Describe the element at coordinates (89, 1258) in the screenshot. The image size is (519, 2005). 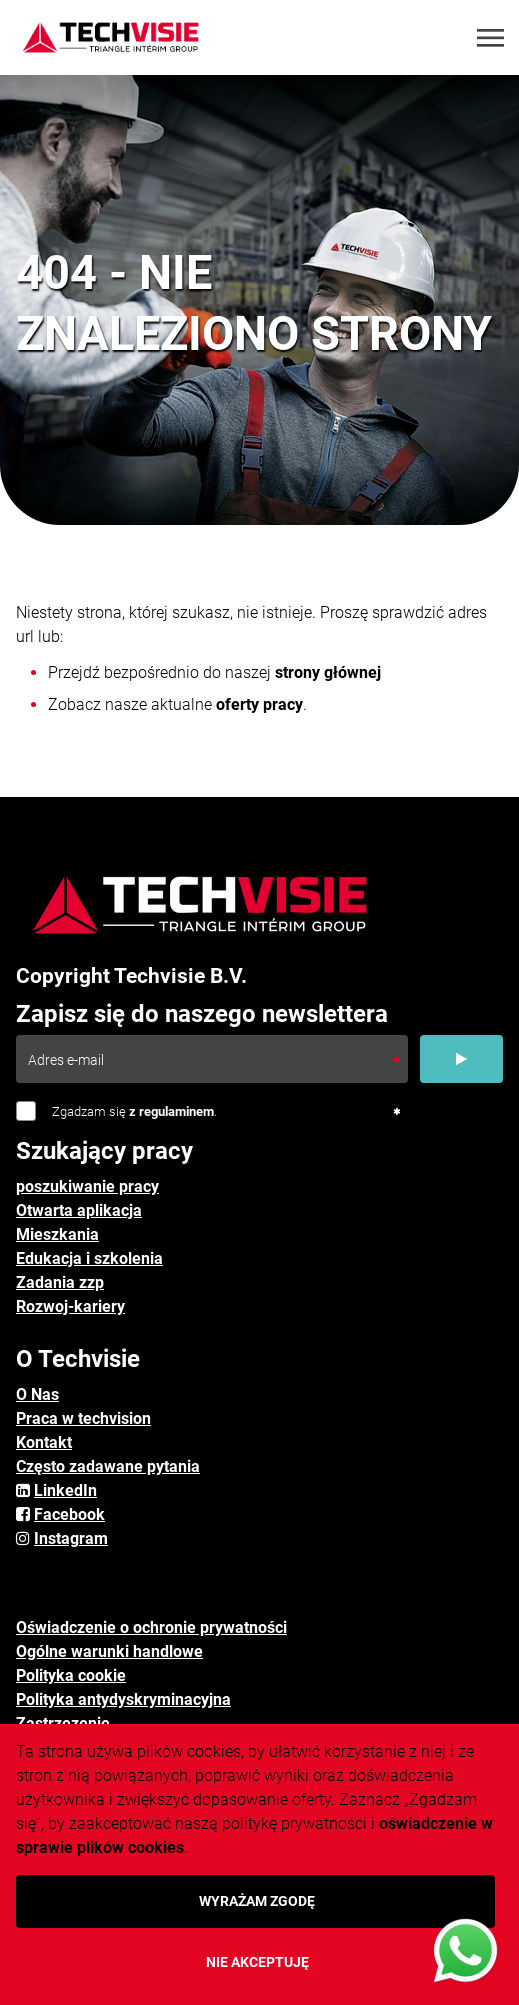
I see `Edukacja i szkolenia` at that location.